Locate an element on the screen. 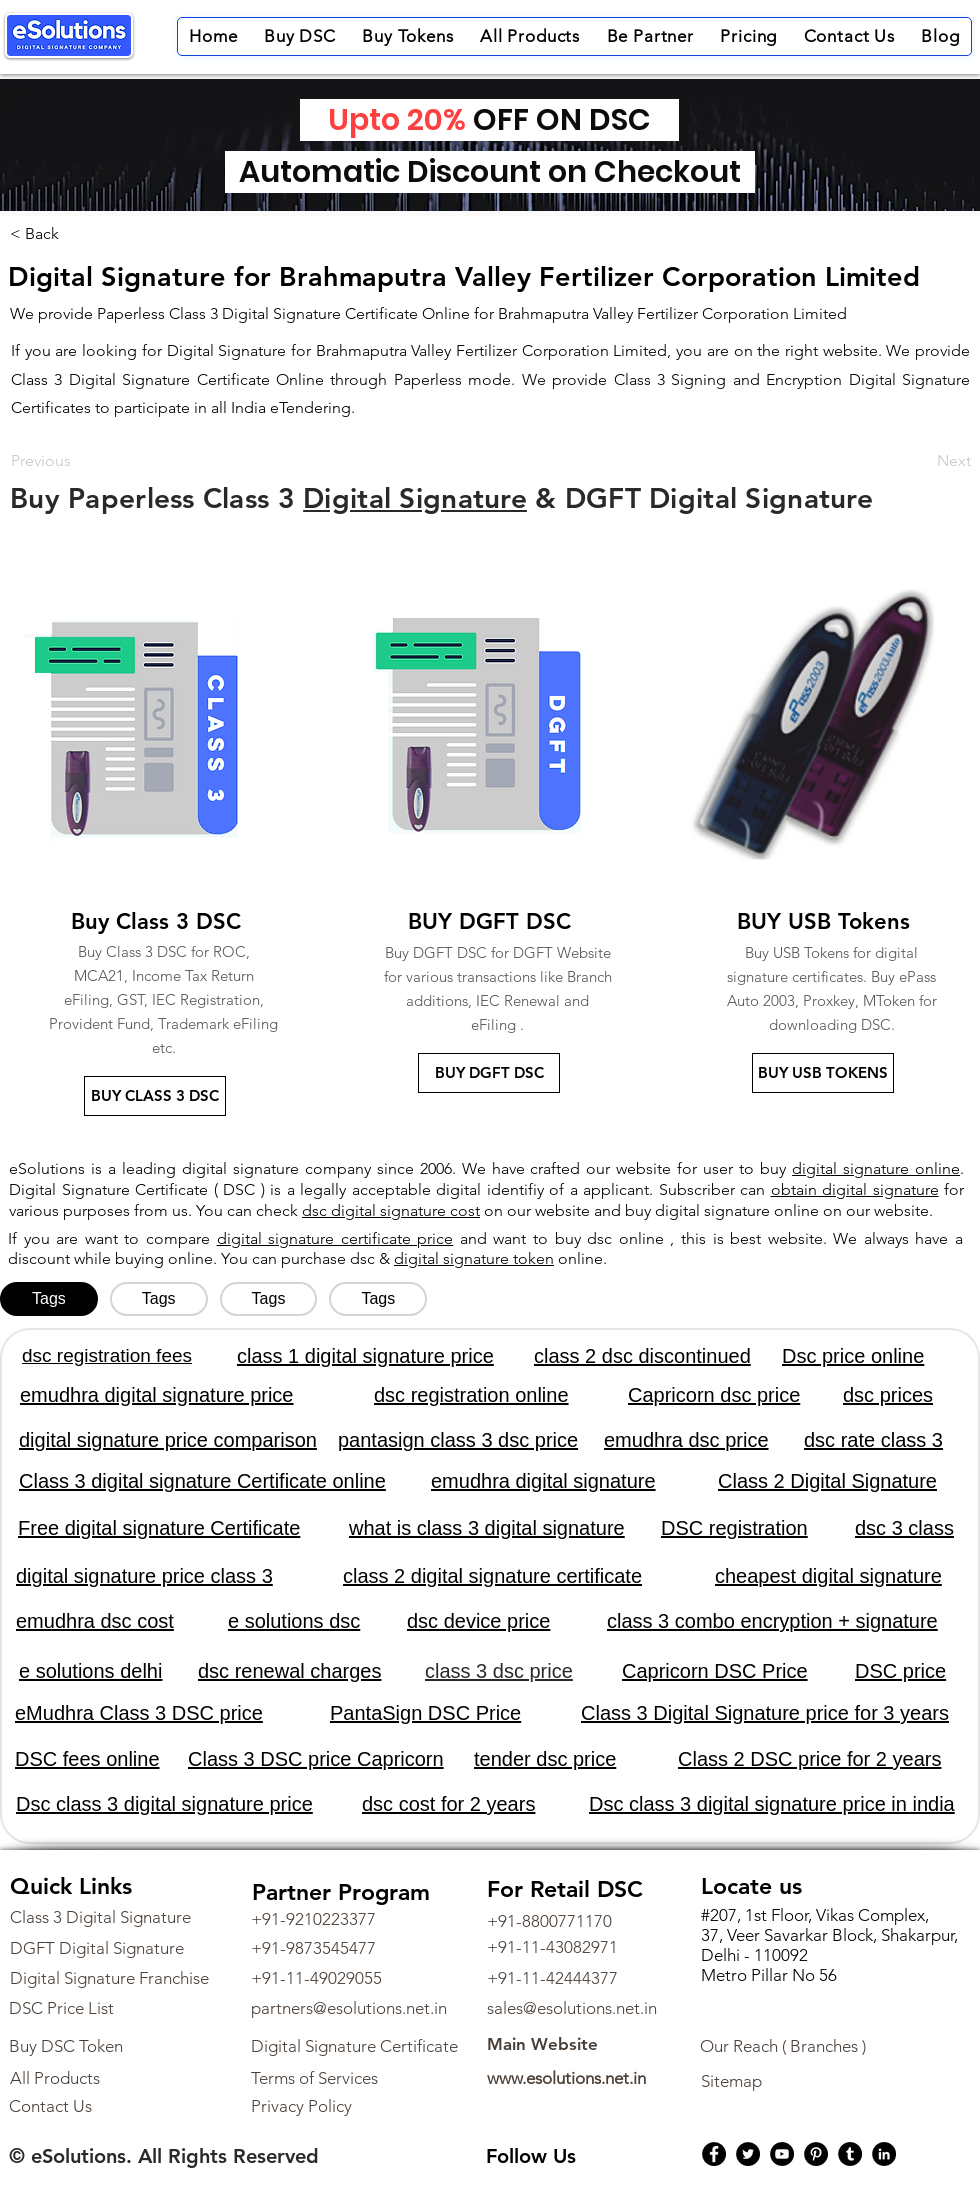 Image resolution: width=980 pixels, height=2199 pixels. [Facebook] is located at coordinates (714, 2154).